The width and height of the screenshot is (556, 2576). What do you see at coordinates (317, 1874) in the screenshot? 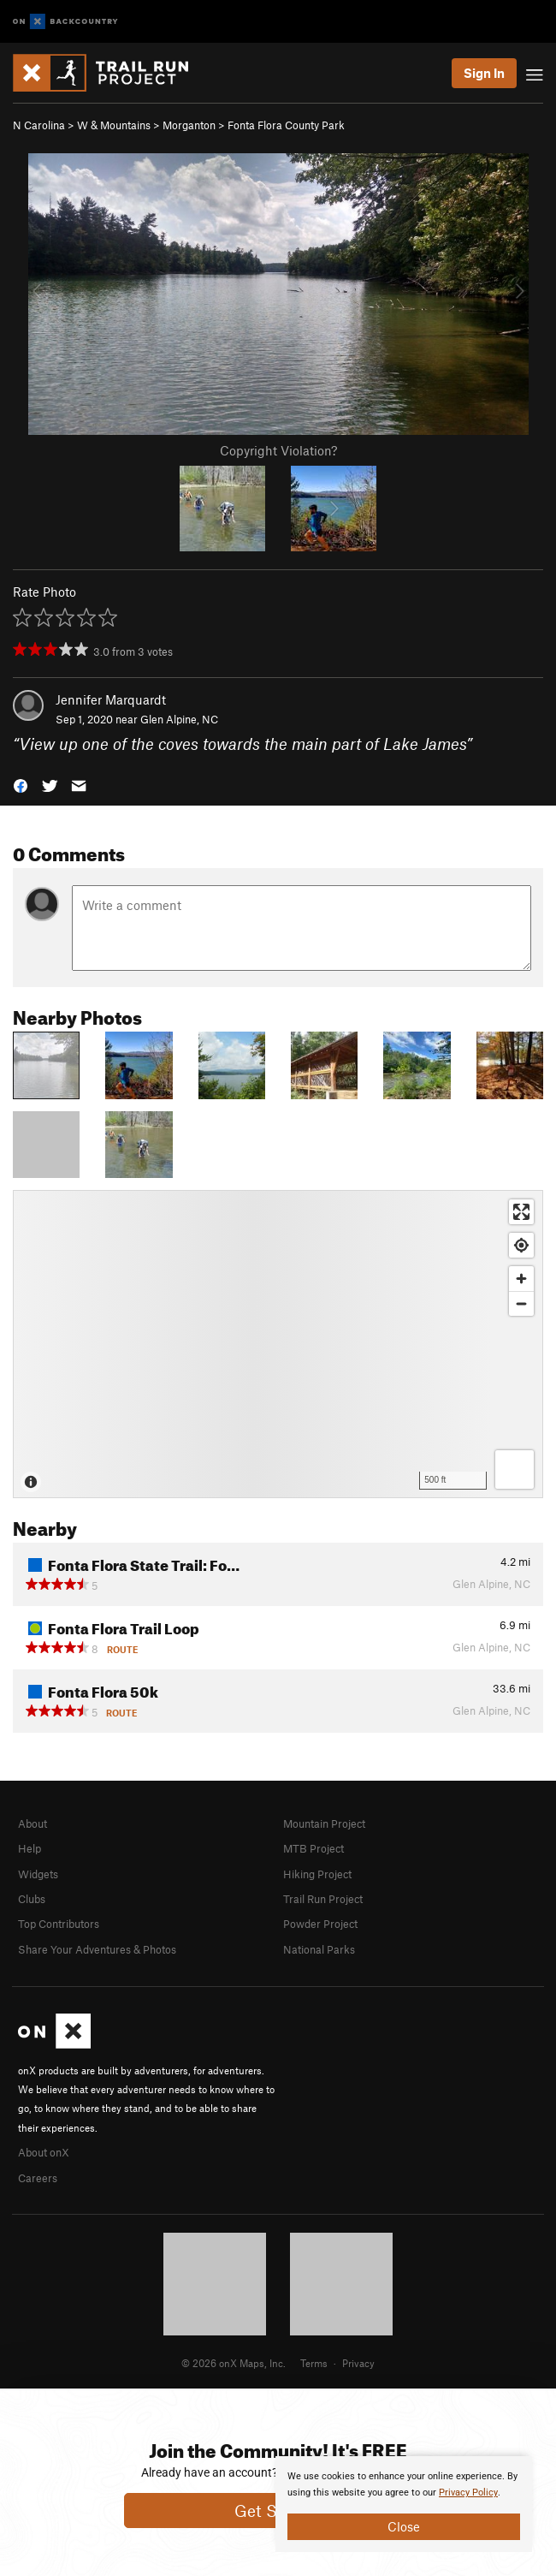
I see `Hiking Project` at bounding box center [317, 1874].